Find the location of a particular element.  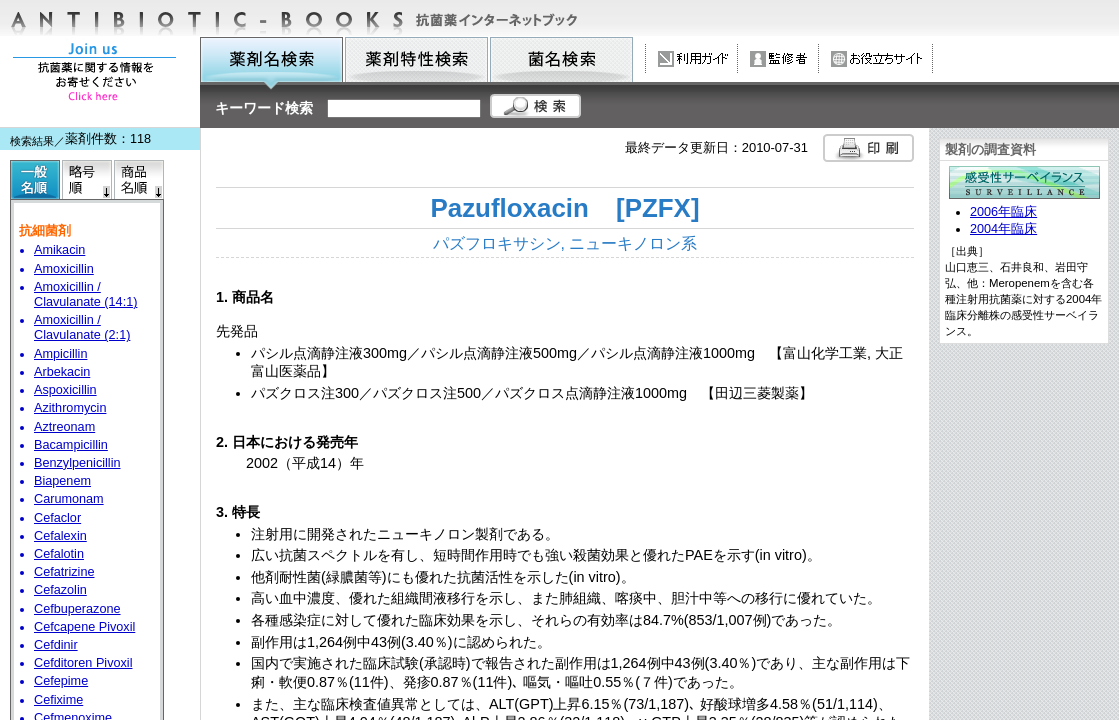

Carumonam is located at coordinates (69, 499).